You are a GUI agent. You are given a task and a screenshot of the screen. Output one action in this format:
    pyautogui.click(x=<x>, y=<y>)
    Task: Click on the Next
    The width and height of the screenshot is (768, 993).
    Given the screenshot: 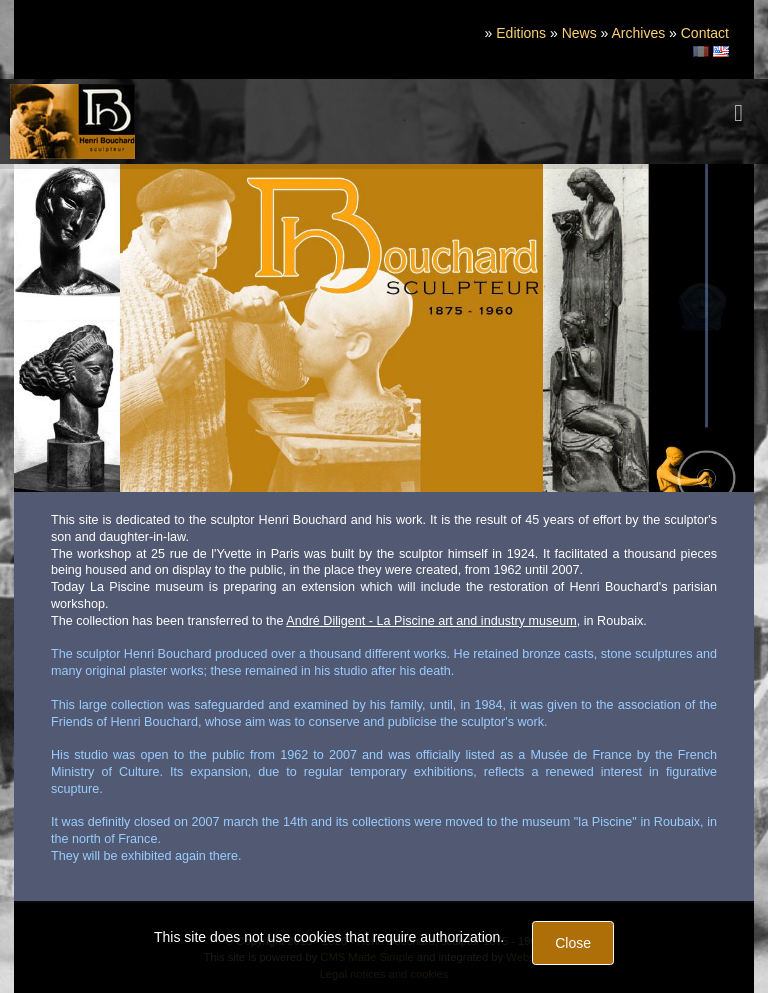 What is the action you would take?
    pyautogui.click(x=735, y=323)
    